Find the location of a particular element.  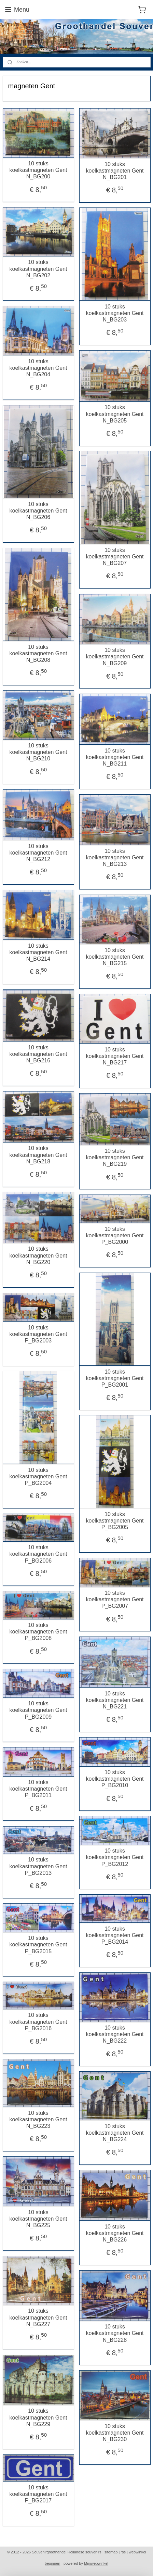

10 stuks koelkastmagneten Gent P_BG2011 is located at coordinates (38, 1788).